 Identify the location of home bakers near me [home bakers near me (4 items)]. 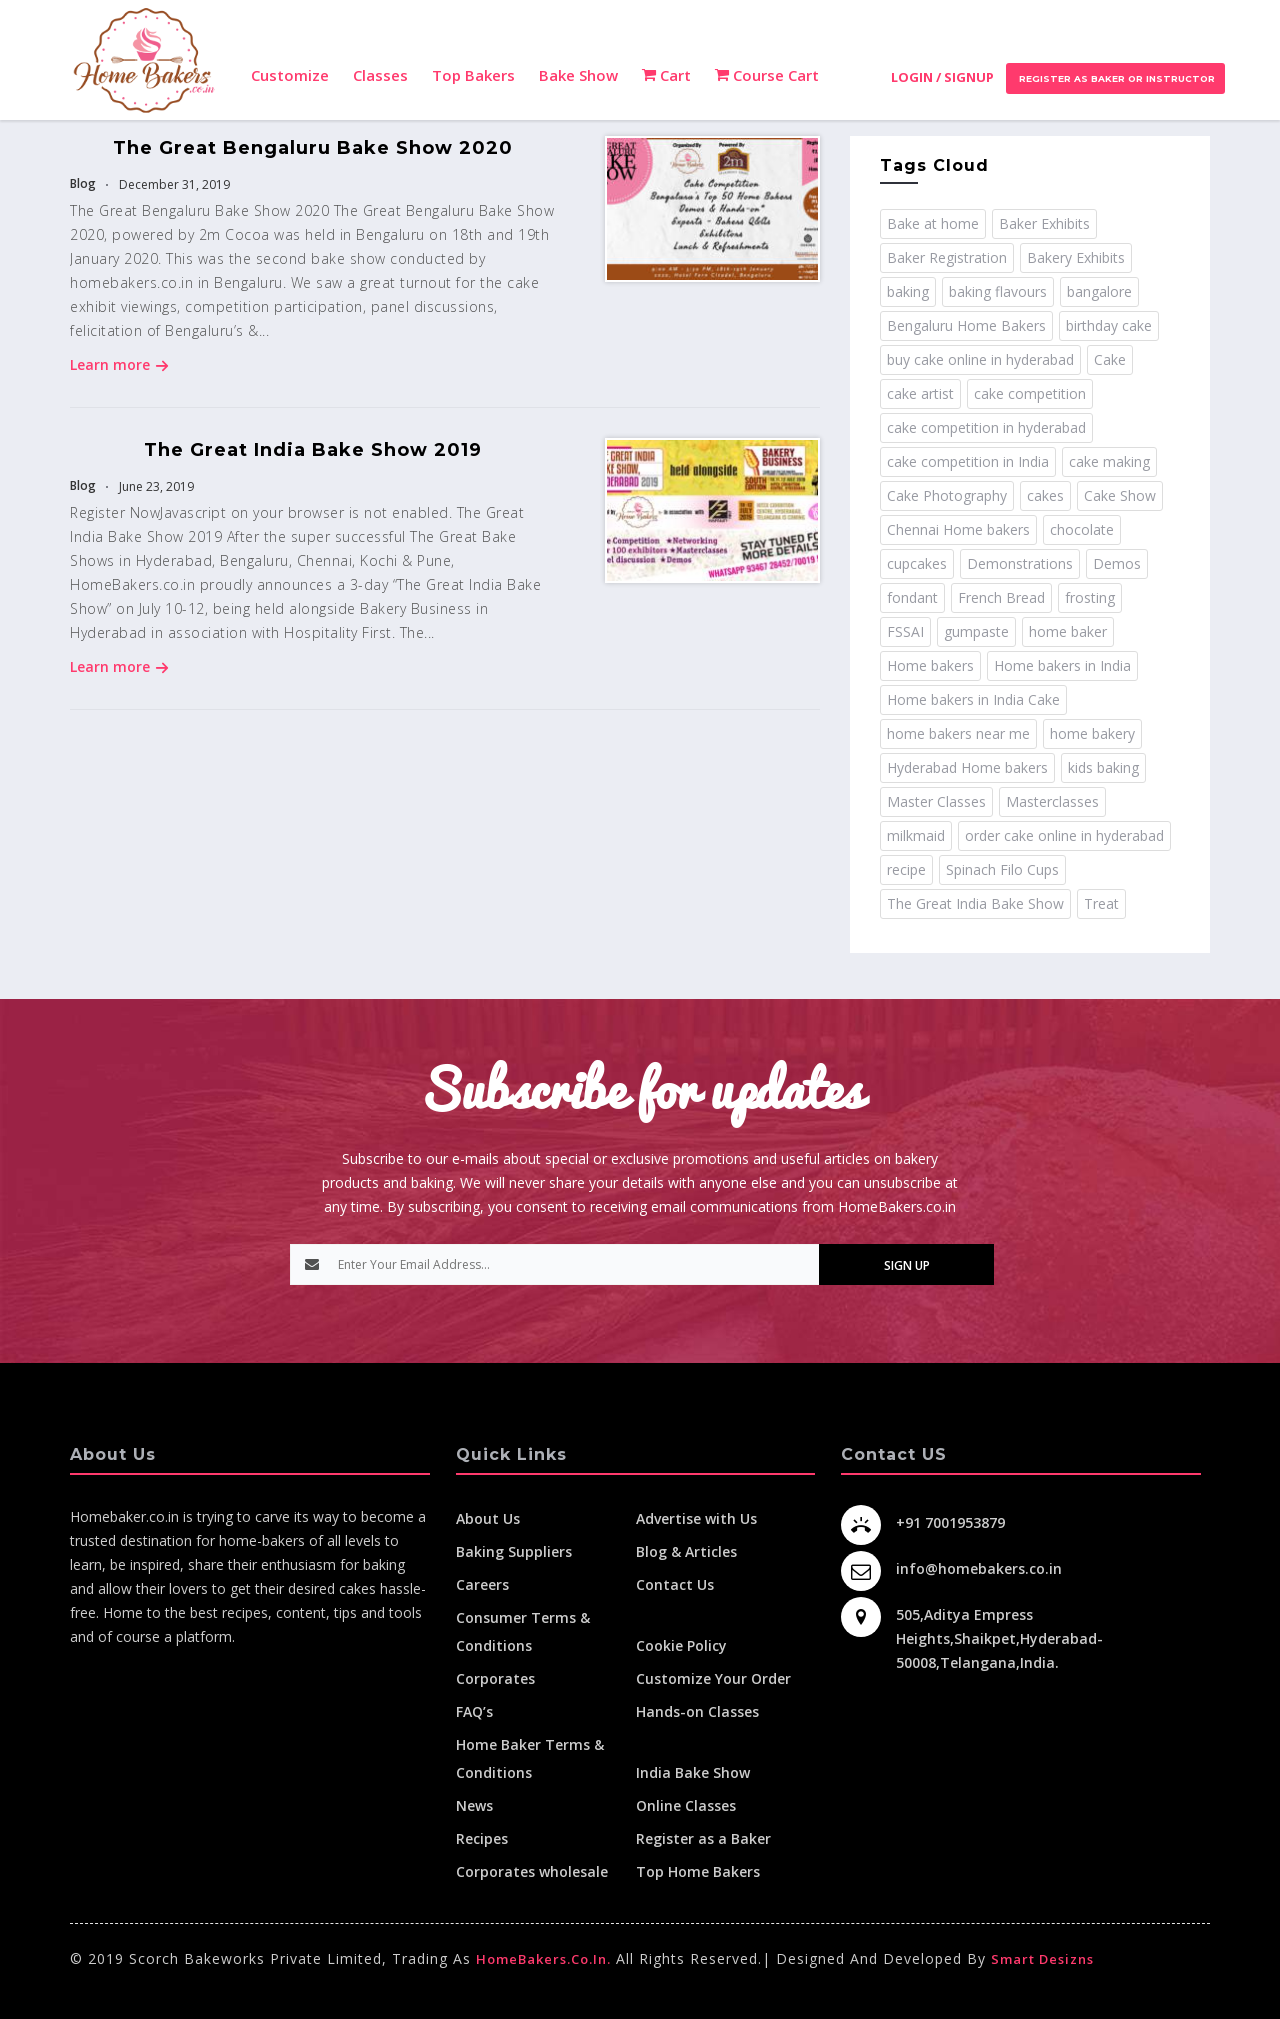
(958, 733).